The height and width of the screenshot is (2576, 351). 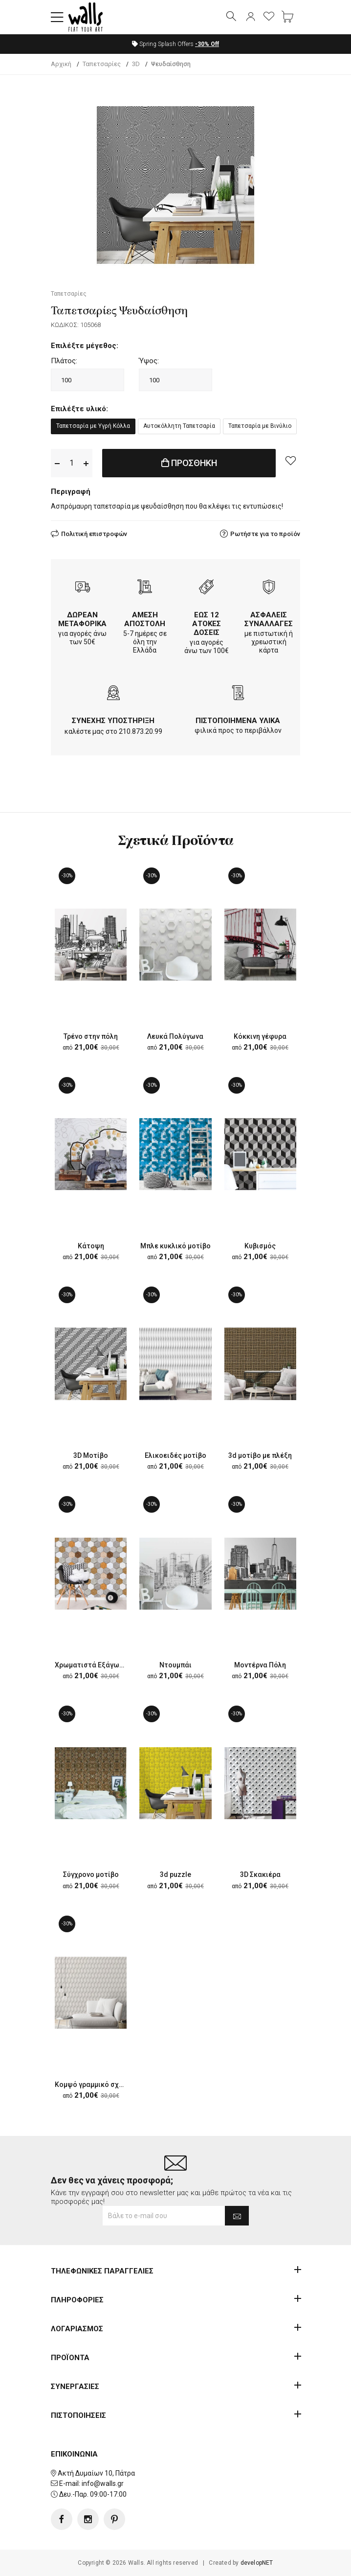 I want to click on ΑΣΦΑΛΕΙΣ ΣΥΝΑΛΛΑΓΕΣ, so click(x=268, y=619).